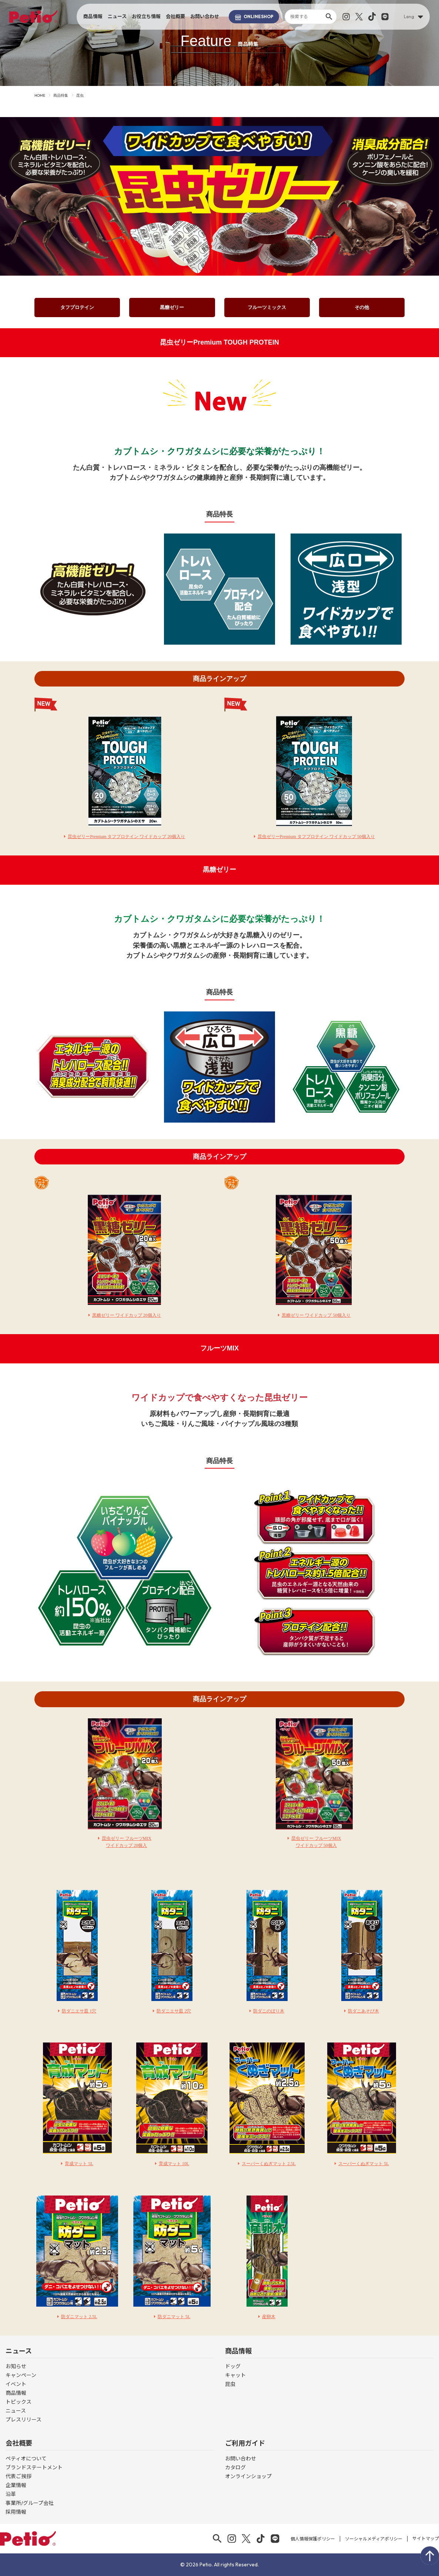  Describe the element at coordinates (16, 2384) in the screenshot. I see `イベント` at that location.